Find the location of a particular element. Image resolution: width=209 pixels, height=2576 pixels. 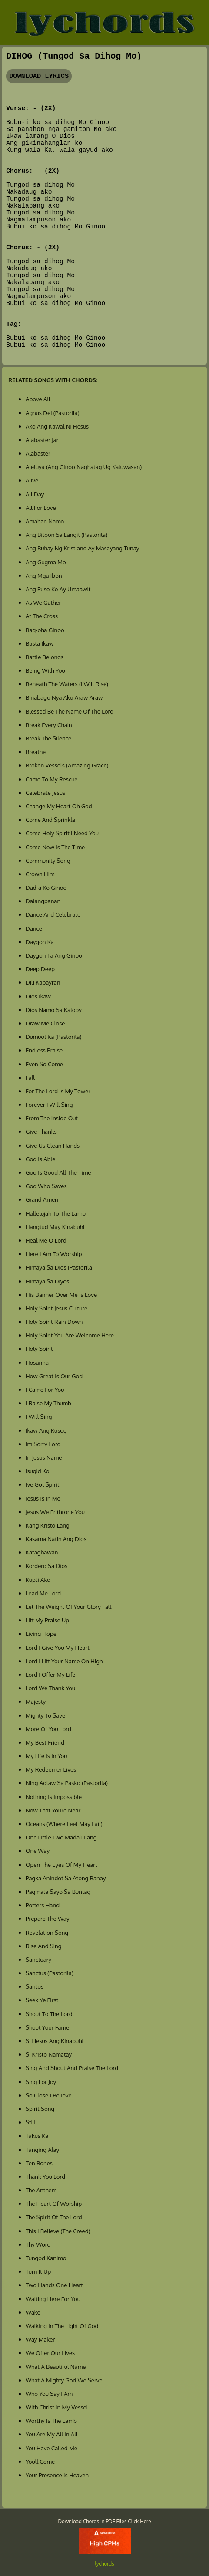

Endless Praise is located at coordinates (44, 1050).